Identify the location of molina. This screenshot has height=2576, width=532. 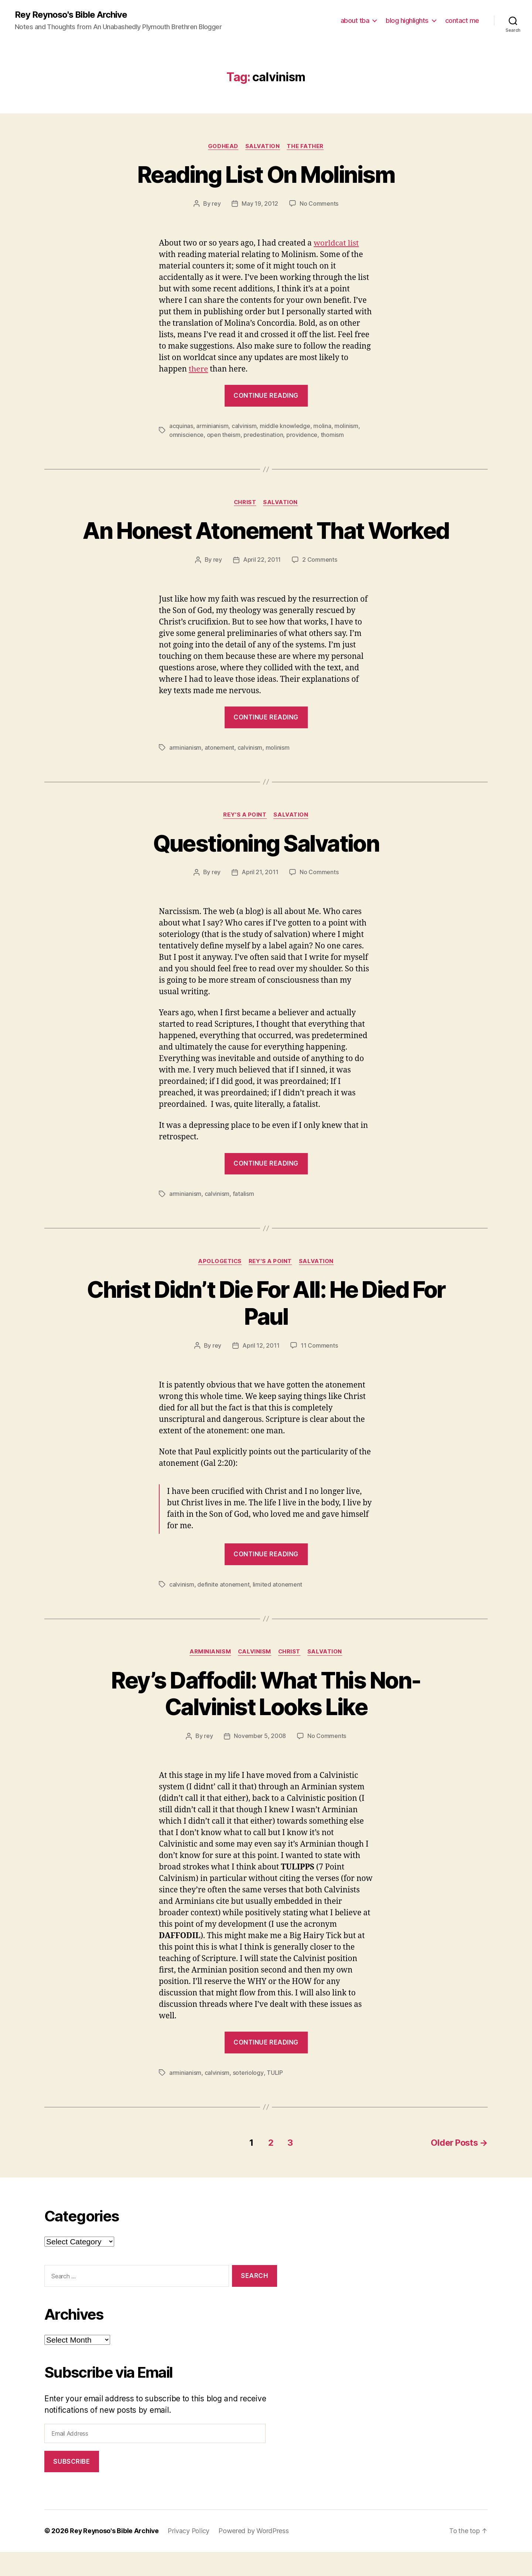
(322, 426).